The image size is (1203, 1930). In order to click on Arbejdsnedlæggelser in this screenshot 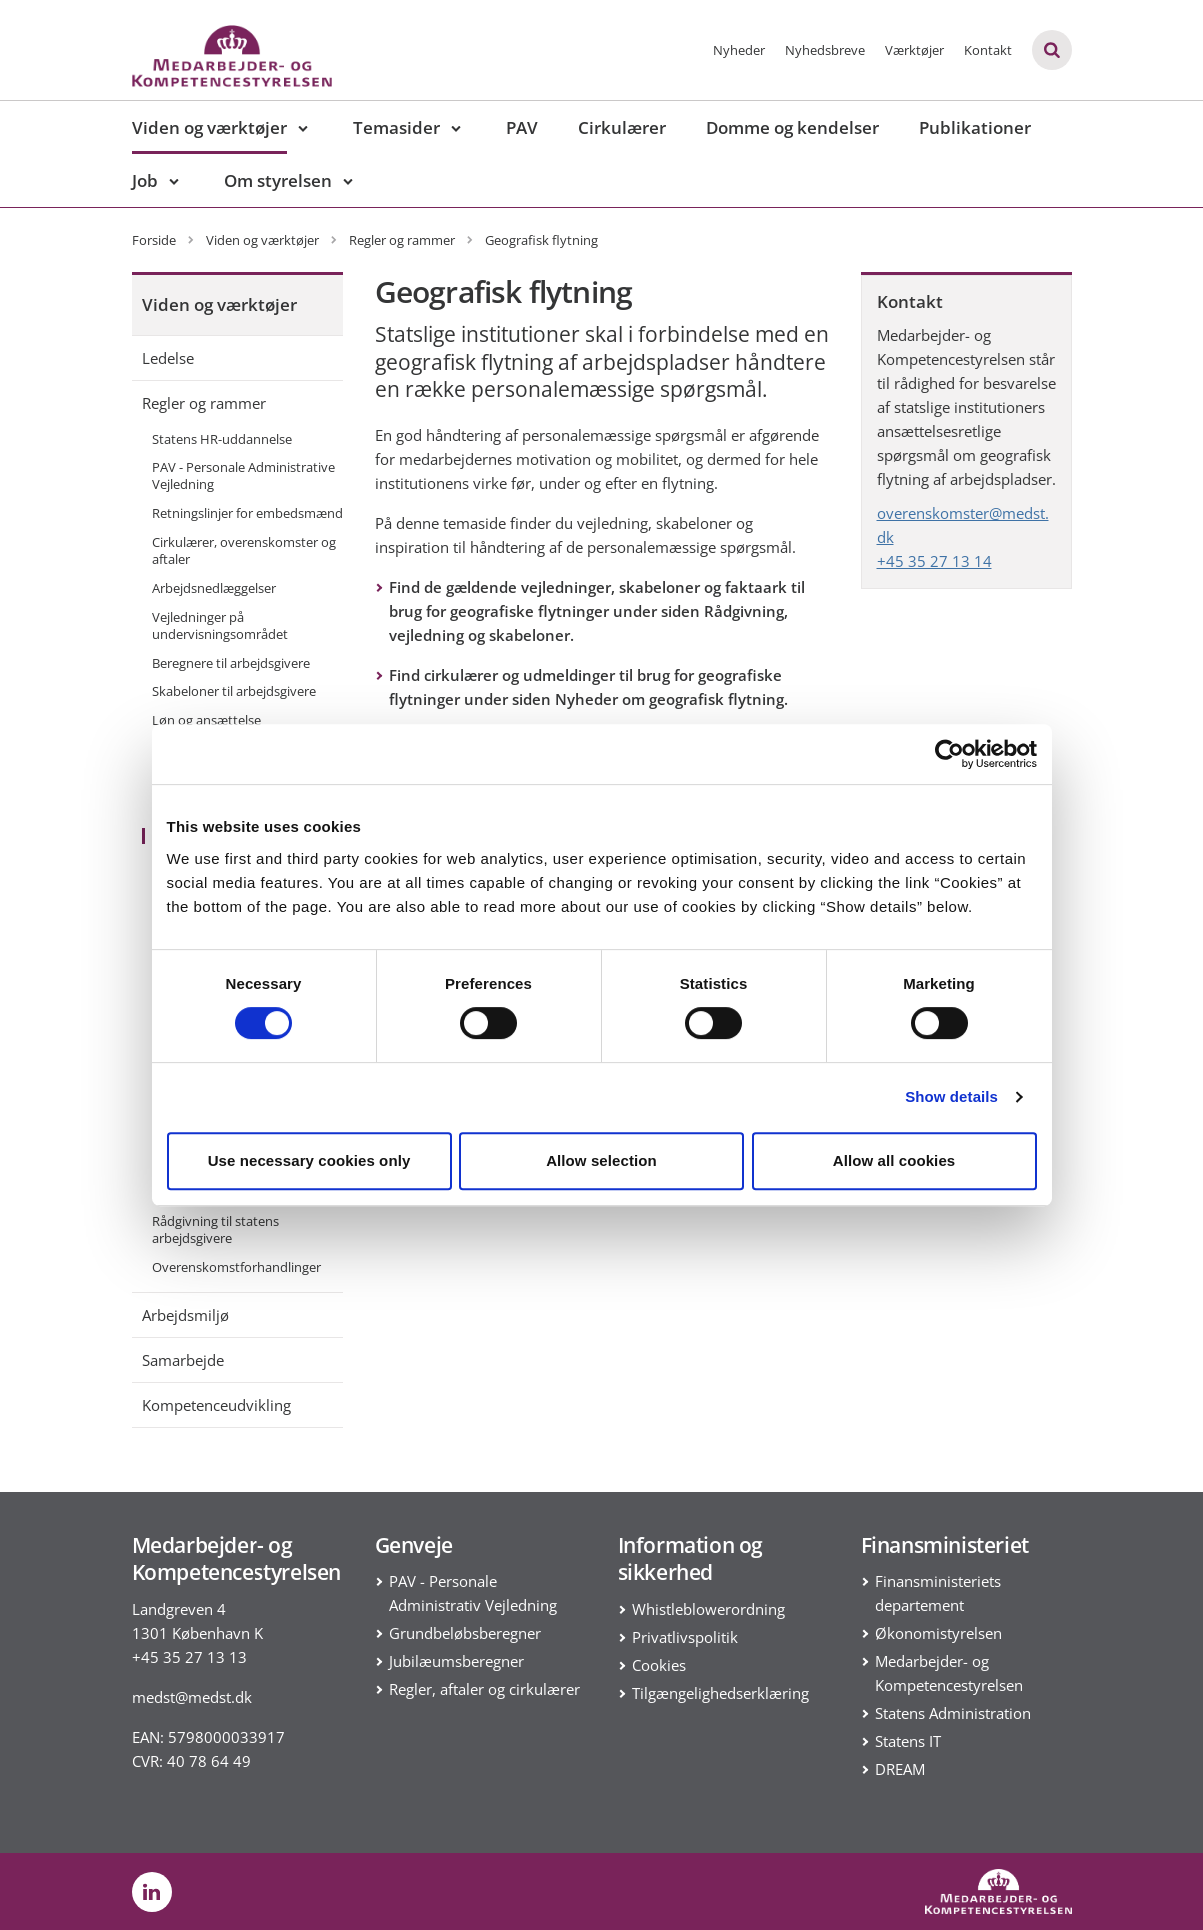, I will do `click(214, 588)`.